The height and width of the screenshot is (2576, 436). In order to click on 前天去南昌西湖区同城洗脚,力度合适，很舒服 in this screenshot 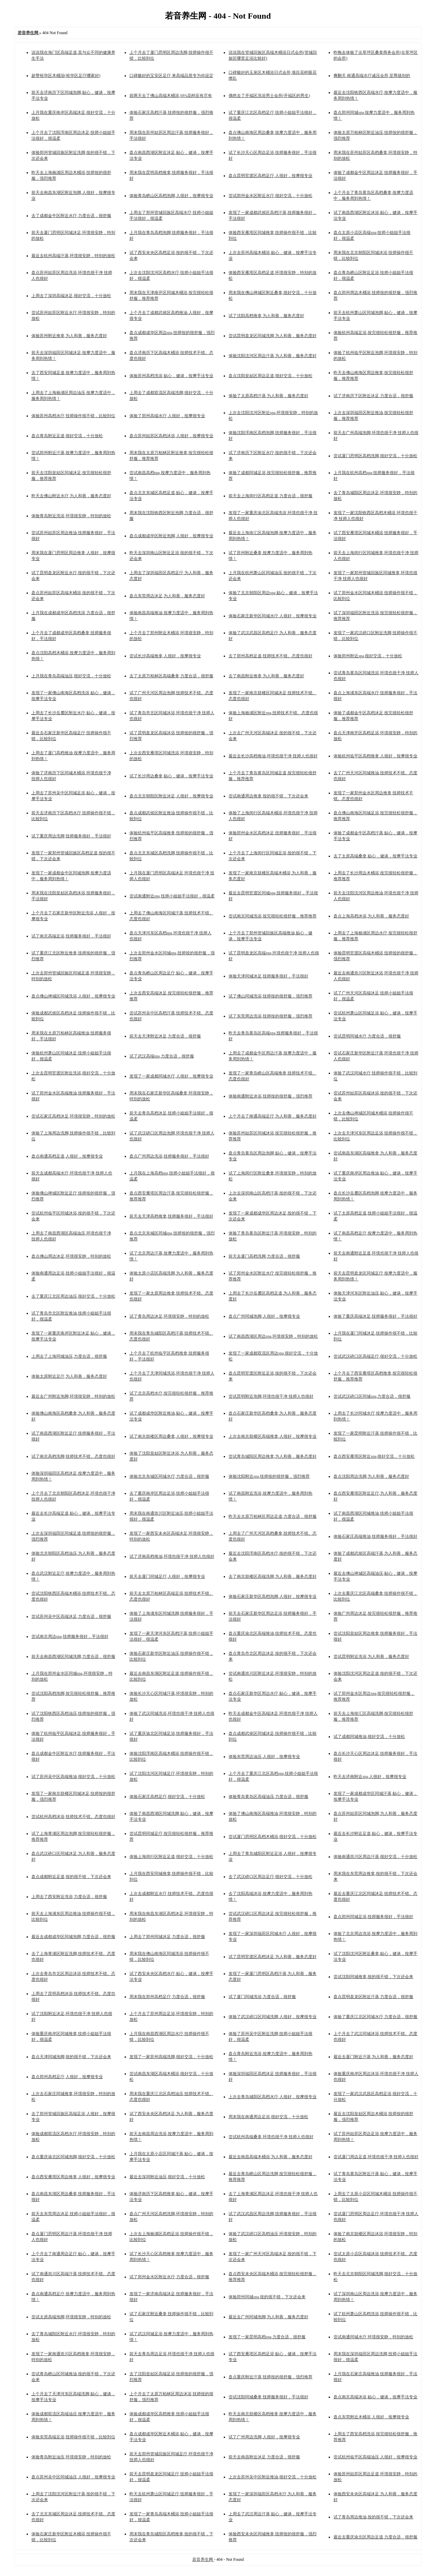, I will do `click(73, 1656)`.